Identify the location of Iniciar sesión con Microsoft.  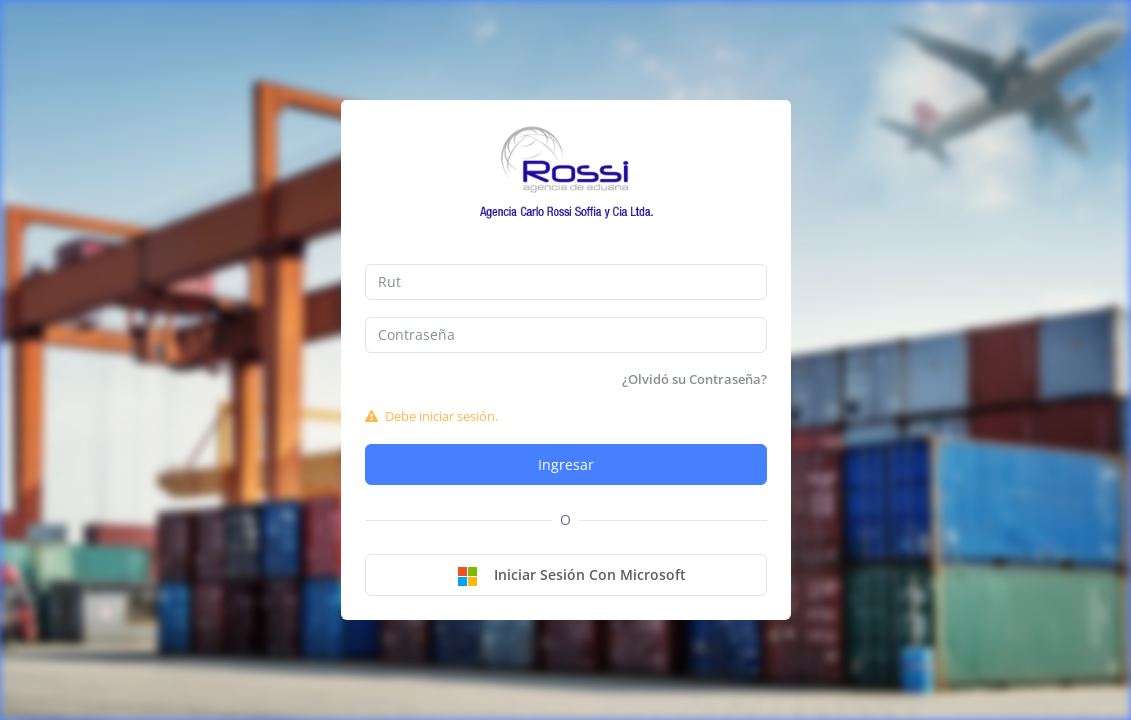
(571, 576).